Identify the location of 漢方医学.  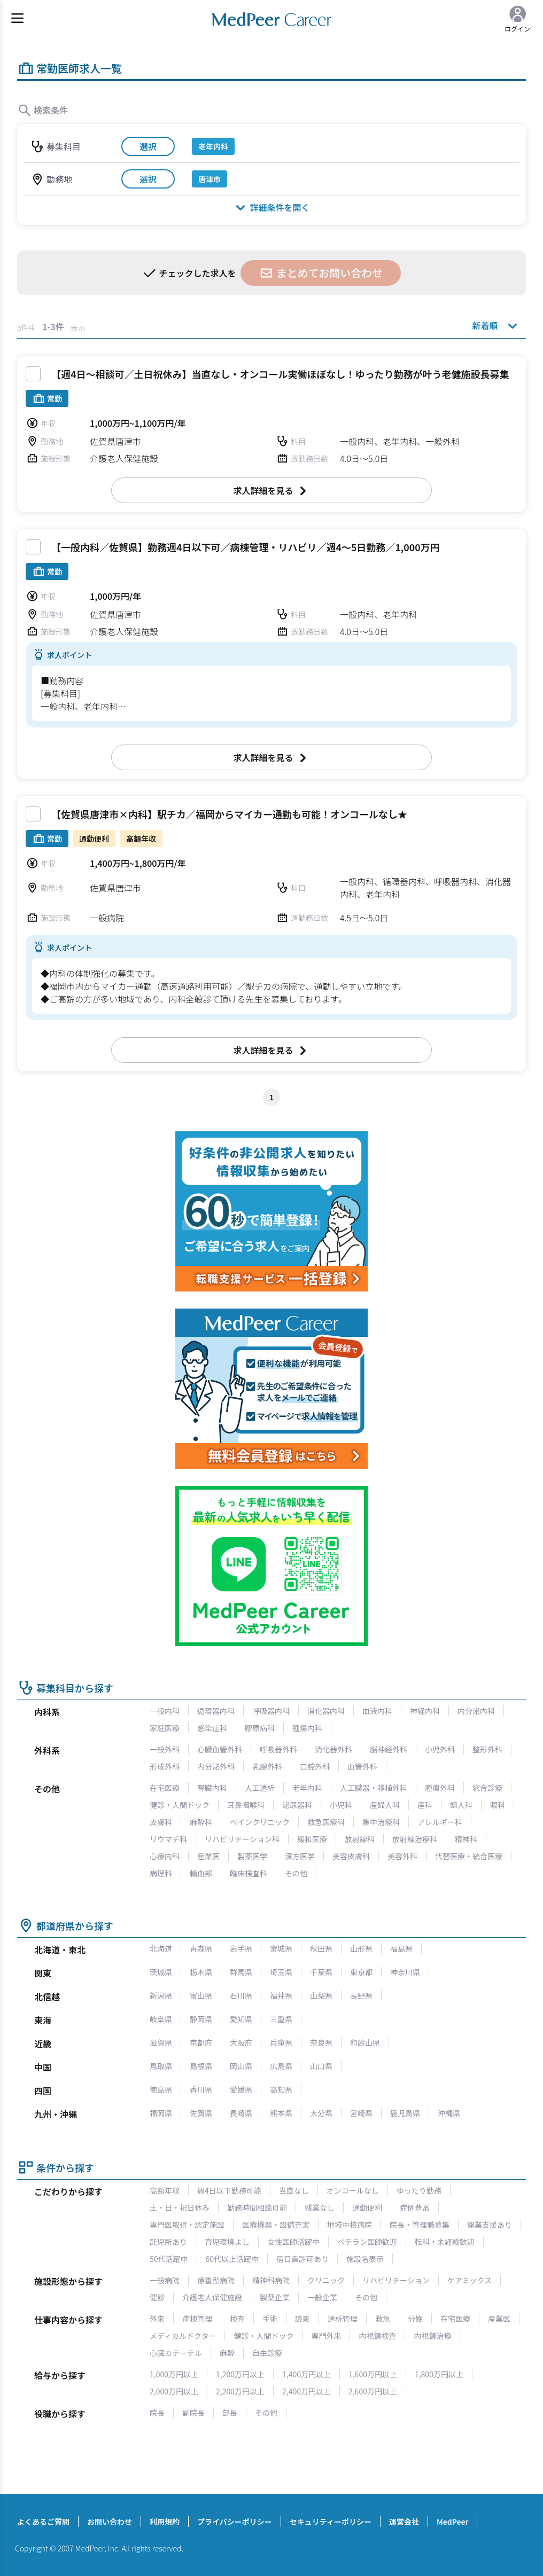
(300, 1856).